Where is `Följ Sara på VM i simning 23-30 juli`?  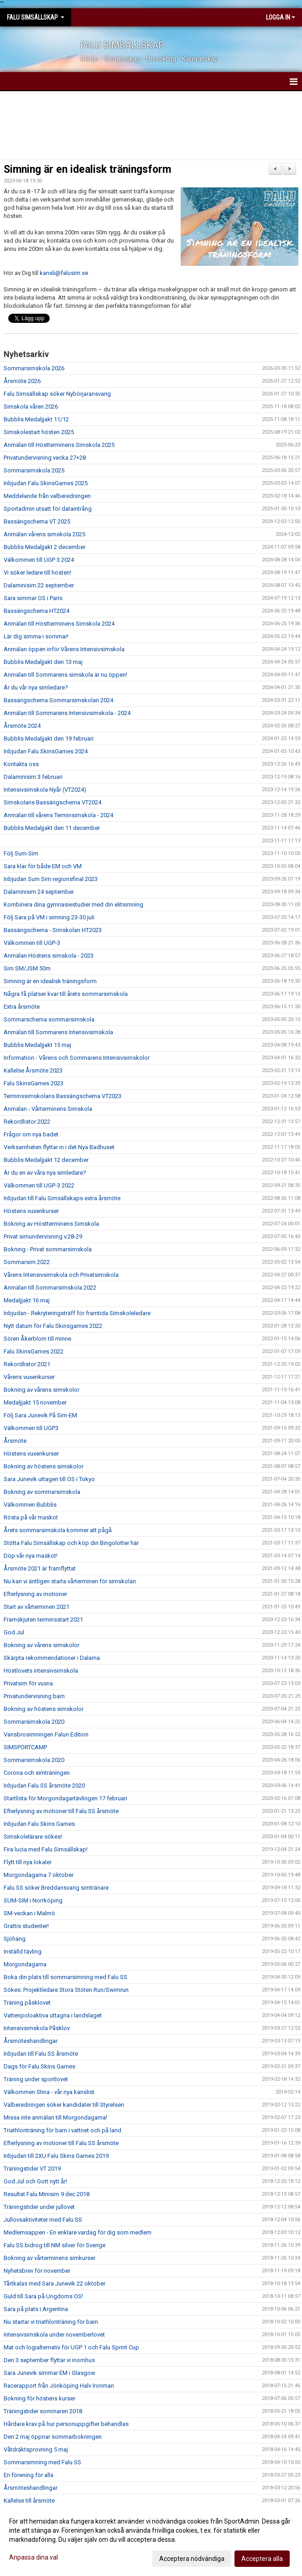 Följ Sara på VM i simning 23-30 juli is located at coordinates (49, 917).